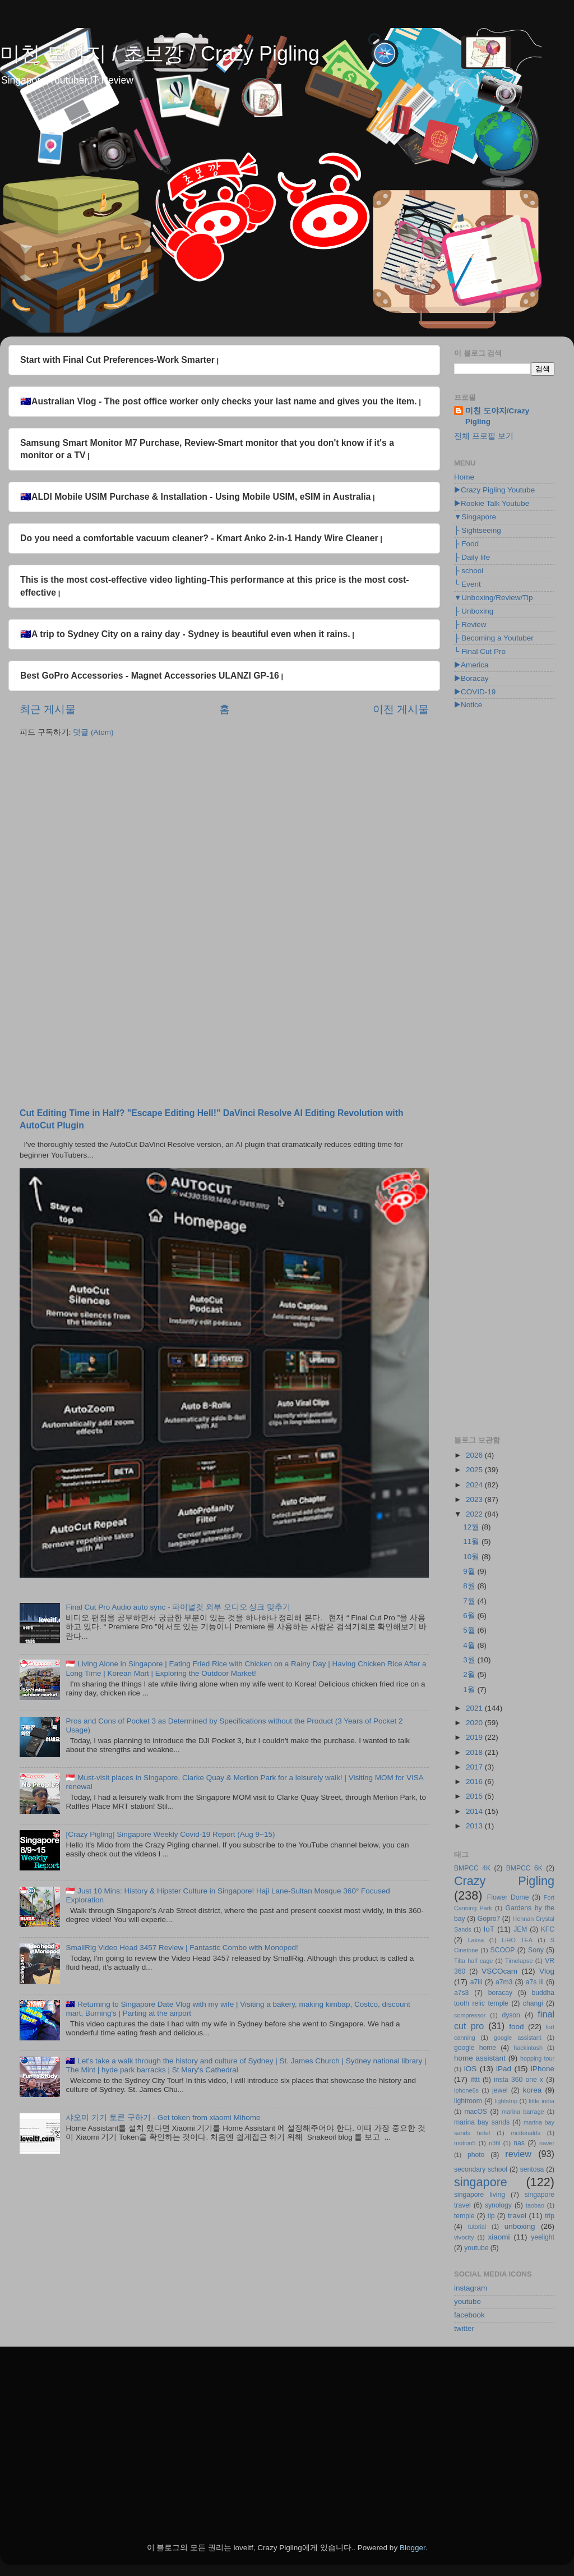  I want to click on iOS, so click(470, 2069).